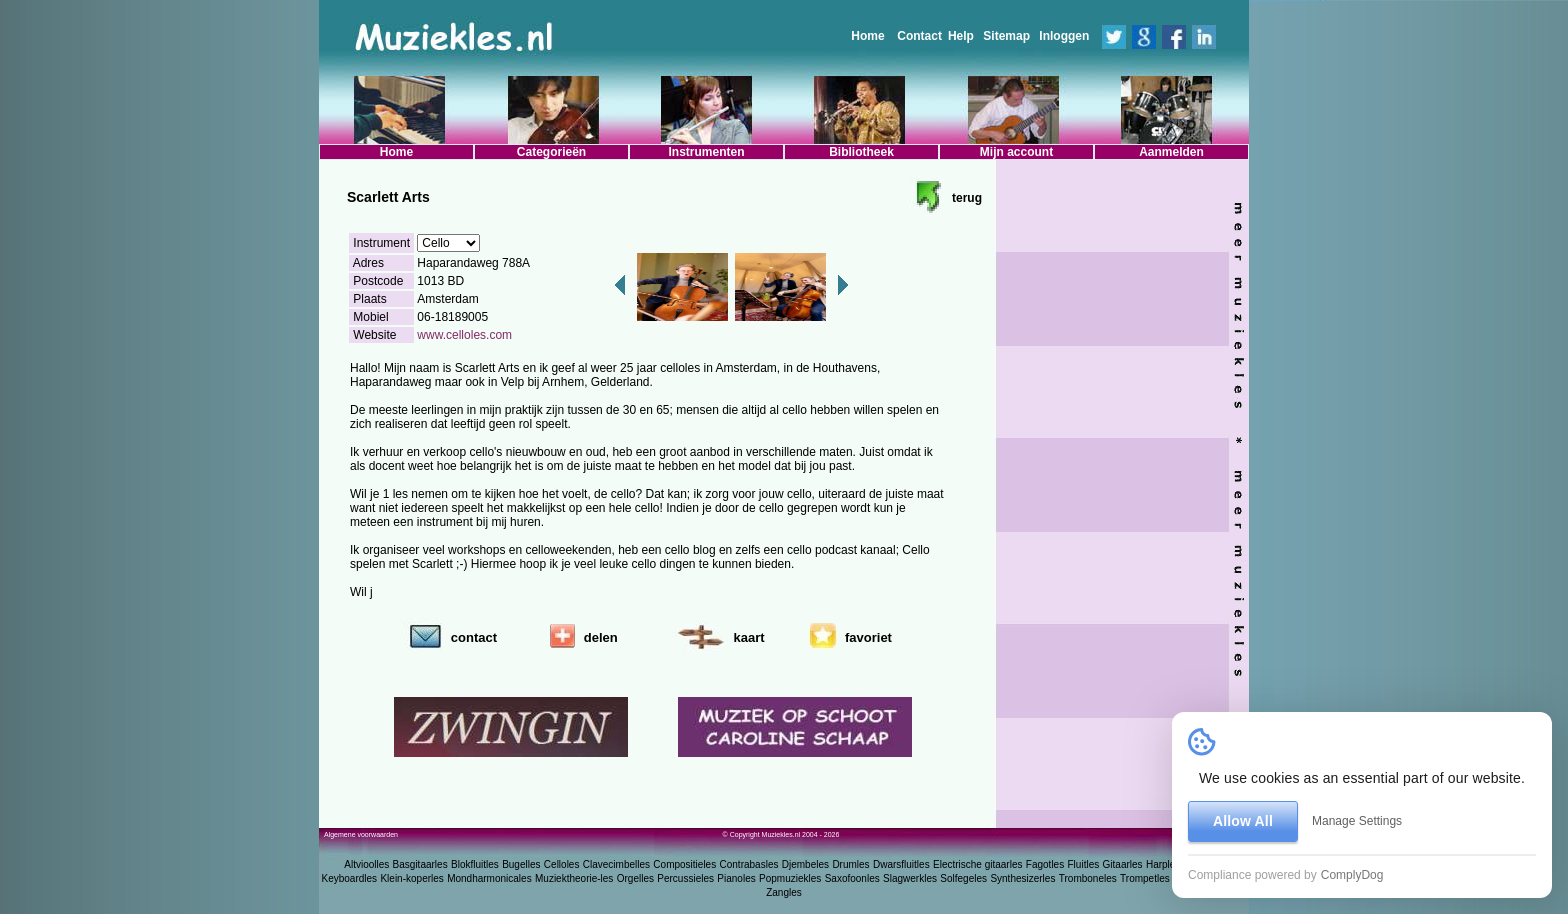  Describe the element at coordinates (910, 878) in the screenshot. I see `Slagwerkles` at that location.